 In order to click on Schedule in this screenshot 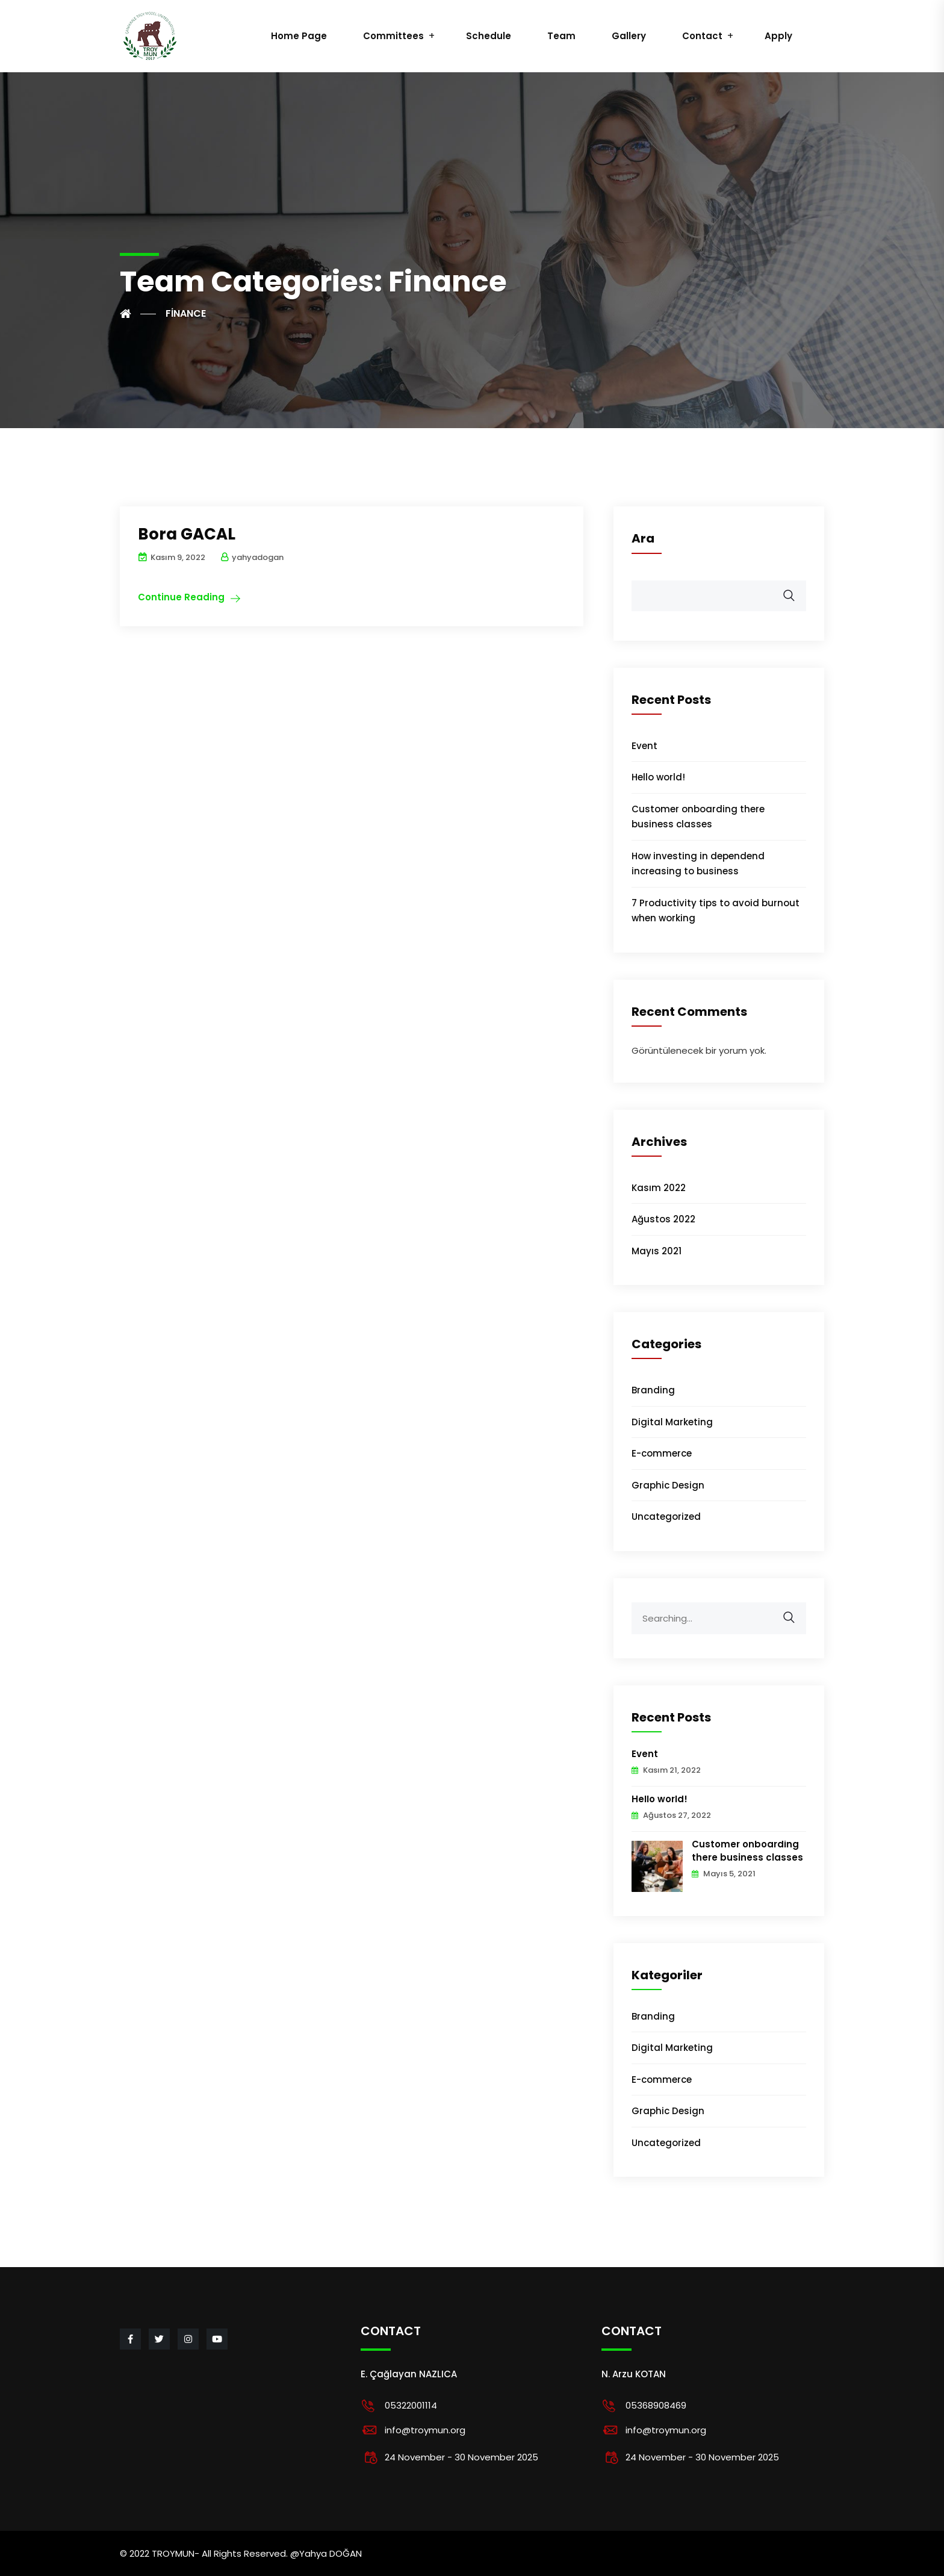, I will do `click(488, 36)`.